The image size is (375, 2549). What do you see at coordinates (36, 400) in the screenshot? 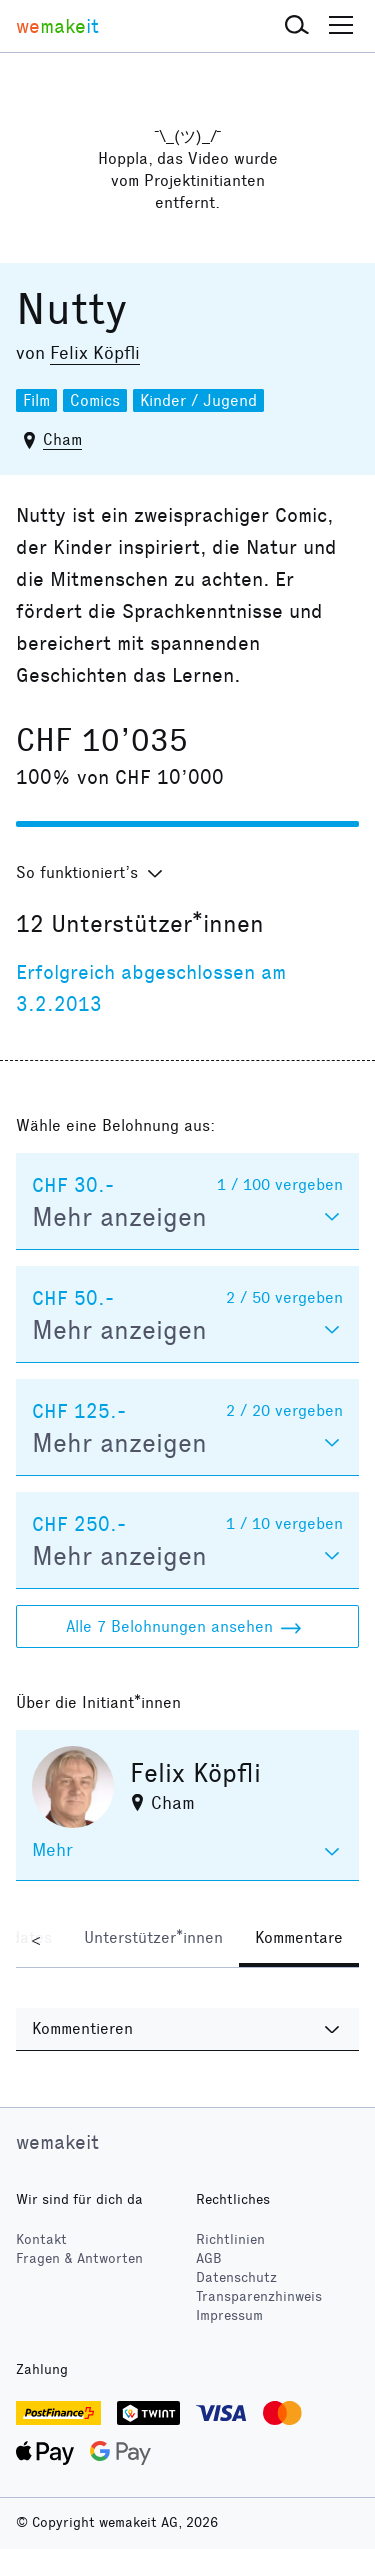
I see `Film` at bounding box center [36, 400].